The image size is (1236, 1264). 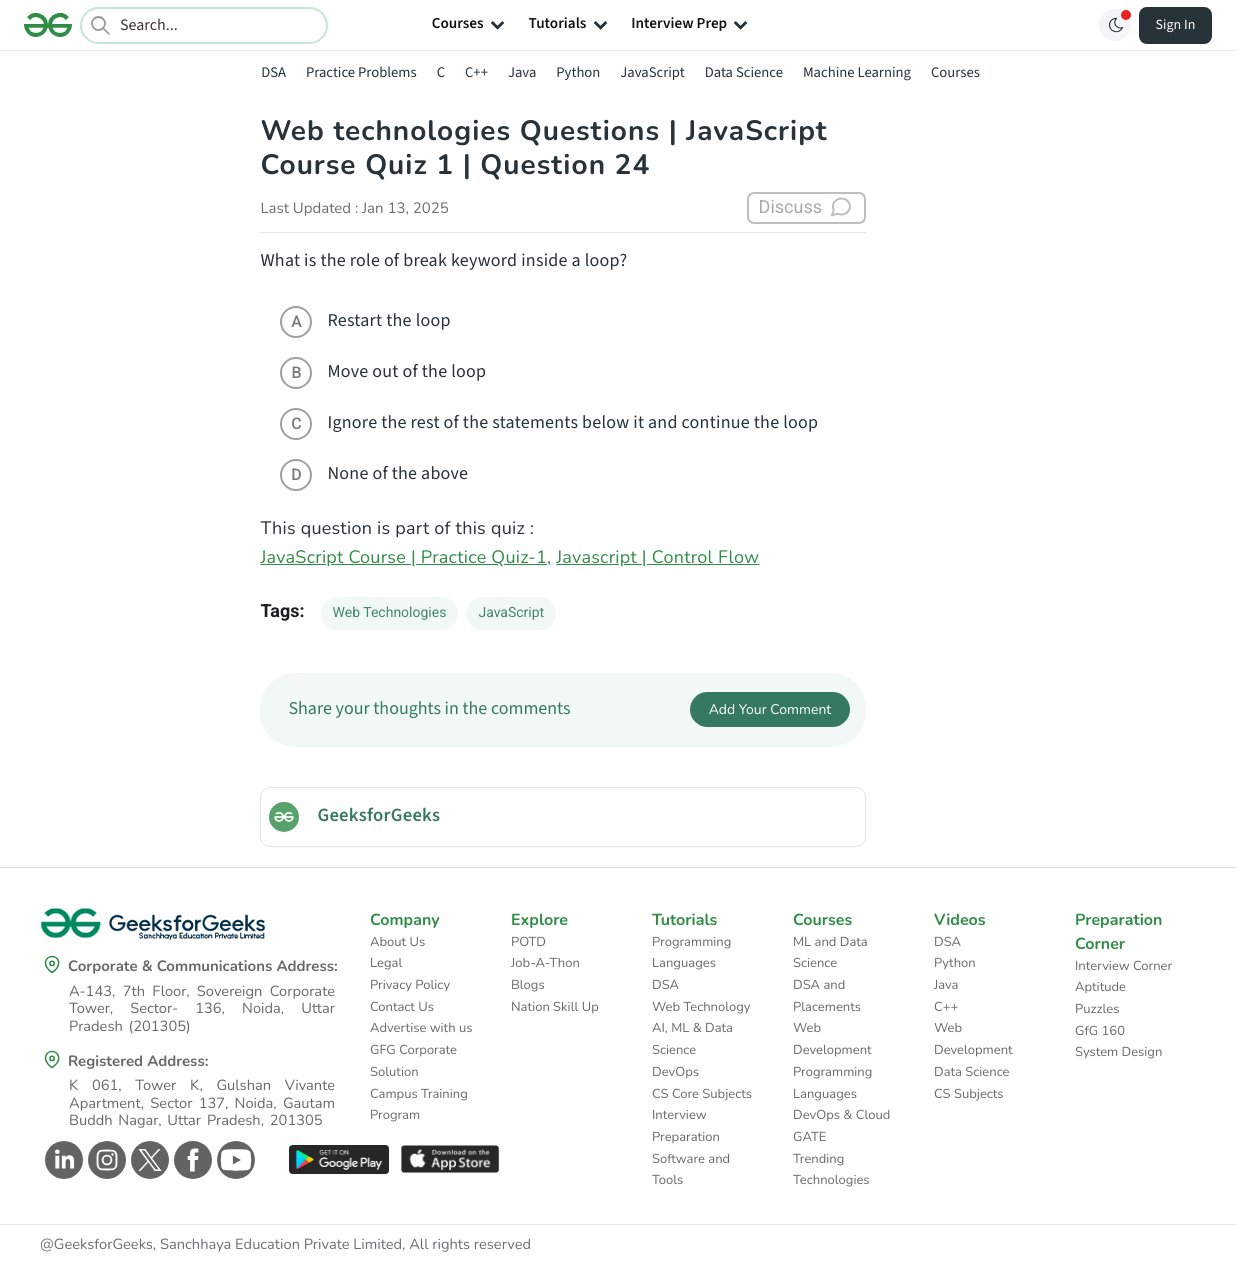 What do you see at coordinates (1176, 25) in the screenshot?
I see `Sign In` at bounding box center [1176, 25].